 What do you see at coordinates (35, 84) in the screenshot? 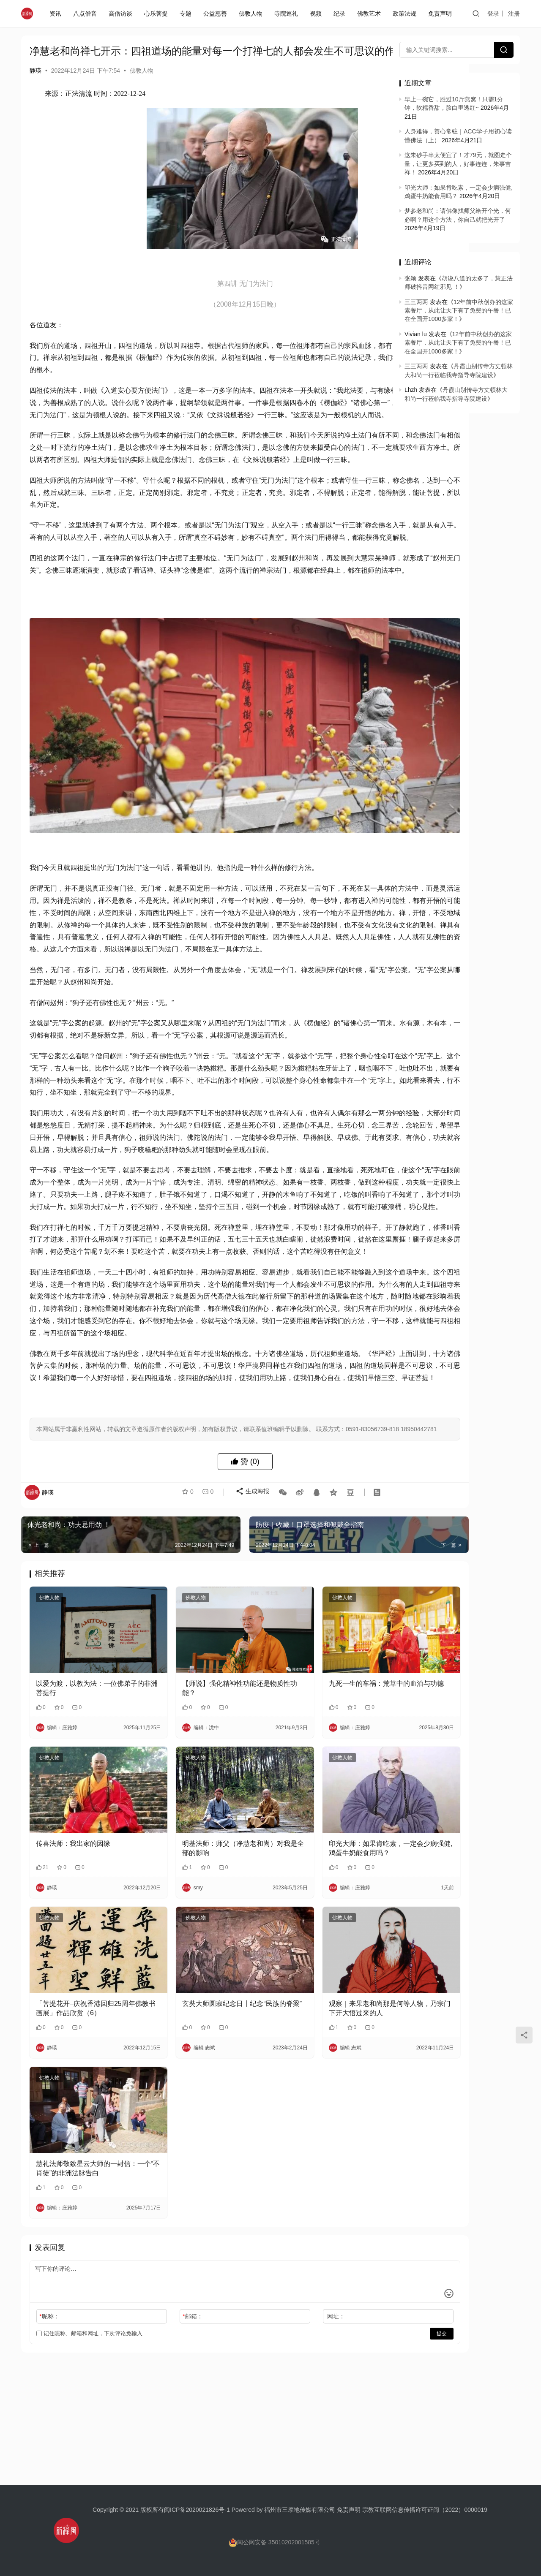
I see `静瑛` at bounding box center [35, 84].